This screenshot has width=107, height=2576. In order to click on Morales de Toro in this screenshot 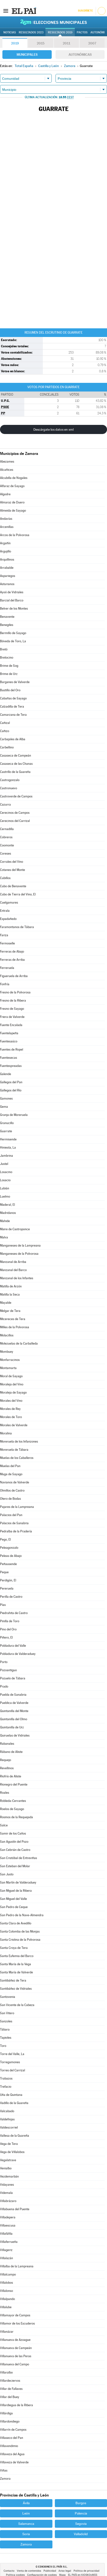, I will do `click(11, 1417)`.